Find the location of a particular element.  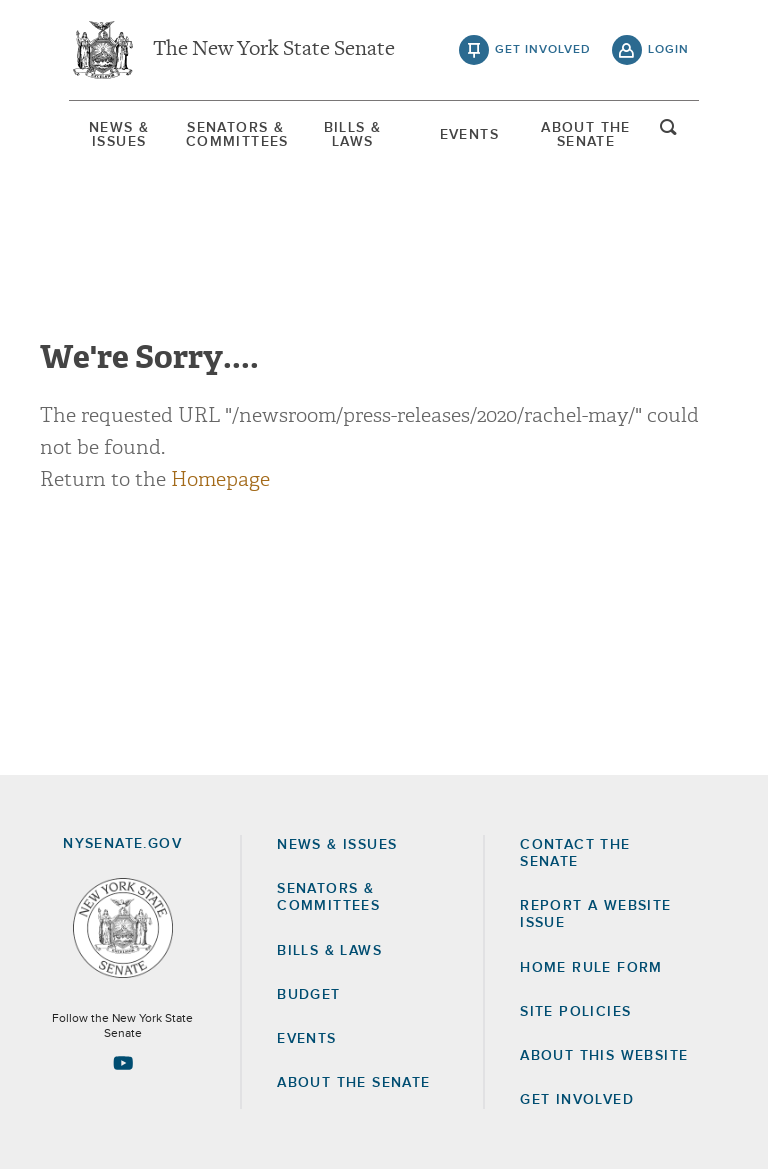

Budget is located at coordinates (308, 995).